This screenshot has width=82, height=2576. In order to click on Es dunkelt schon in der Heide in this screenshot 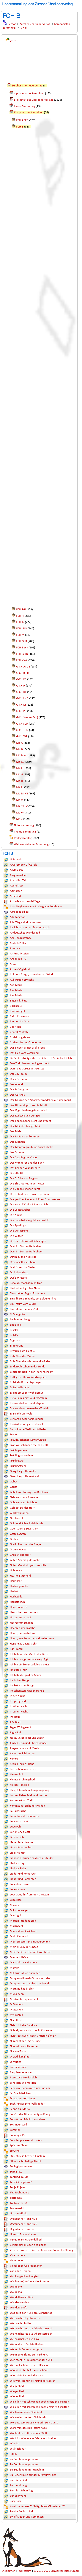, I will do `click(27, 1366)`.